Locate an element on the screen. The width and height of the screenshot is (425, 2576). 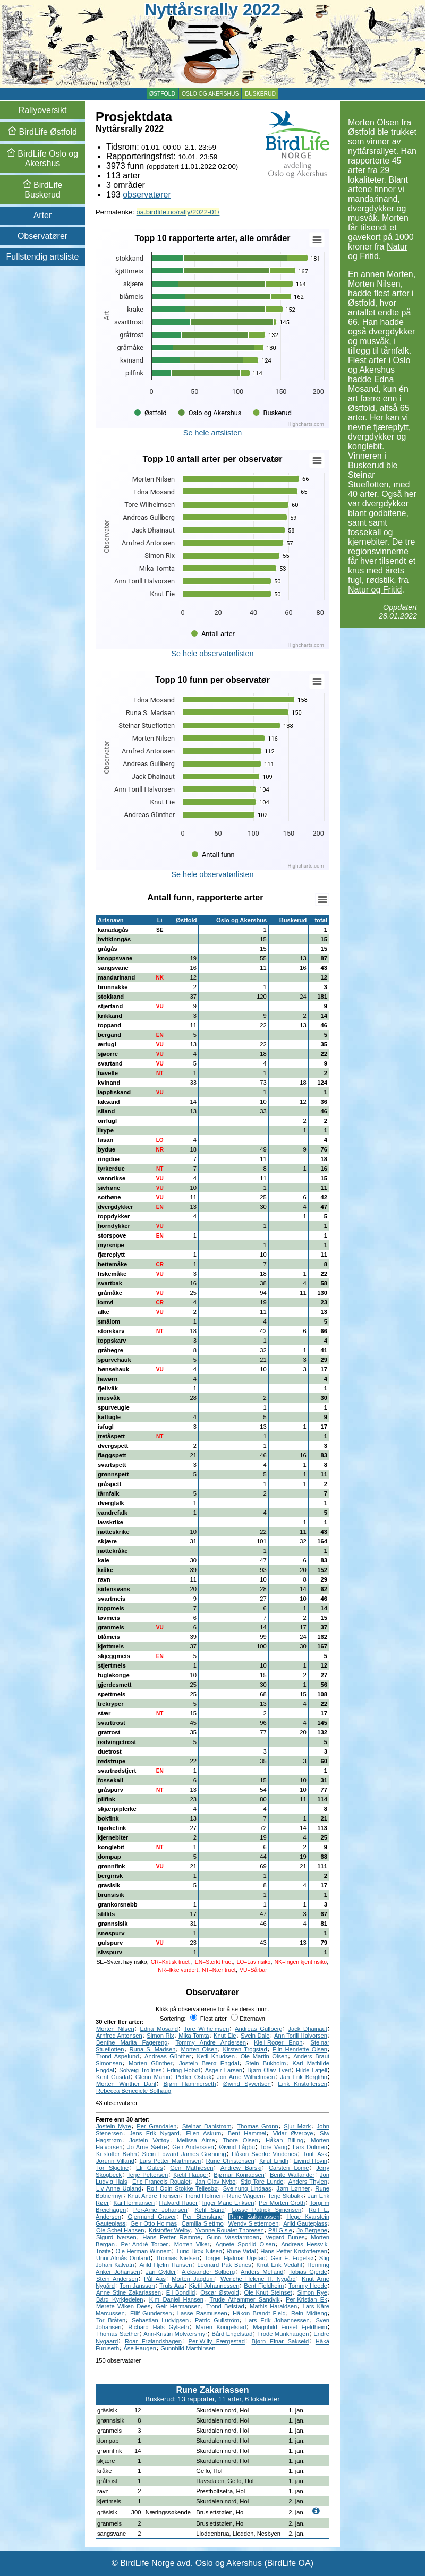
Håkon Brandt Fjeld is located at coordinates (259, 2313).